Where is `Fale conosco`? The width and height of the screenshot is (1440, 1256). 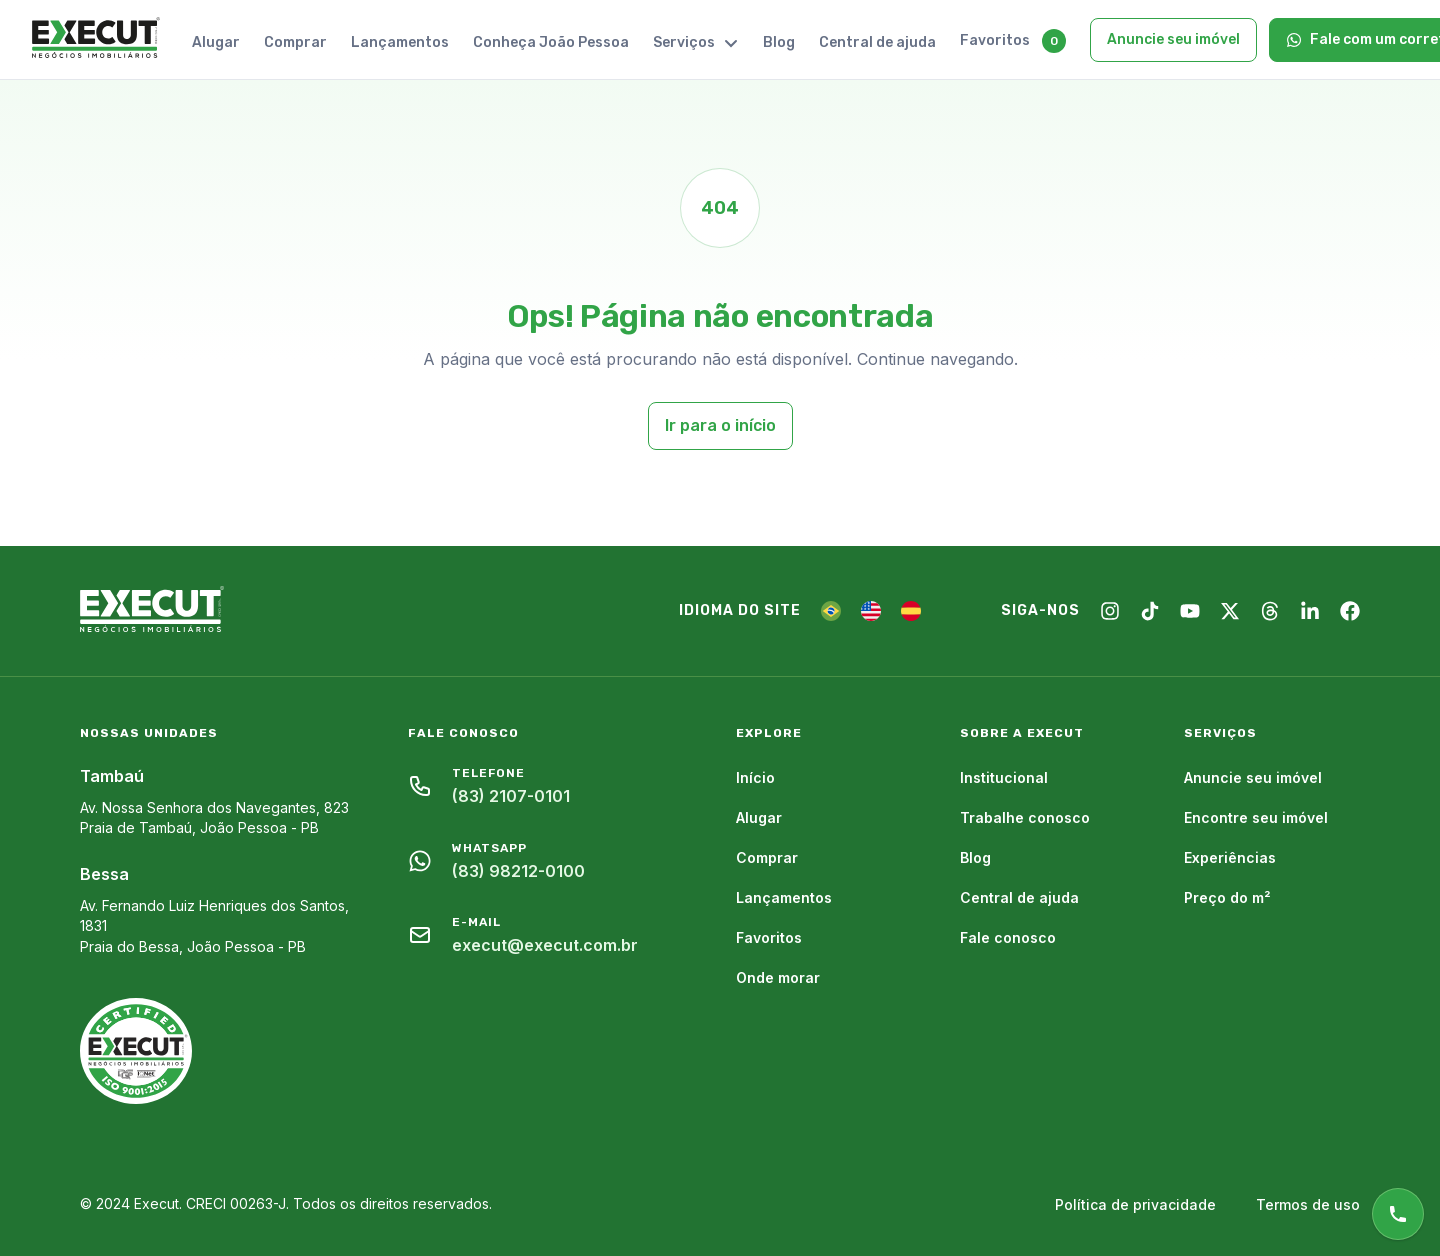 Fale conosco is located at coordinates (1008, 937).